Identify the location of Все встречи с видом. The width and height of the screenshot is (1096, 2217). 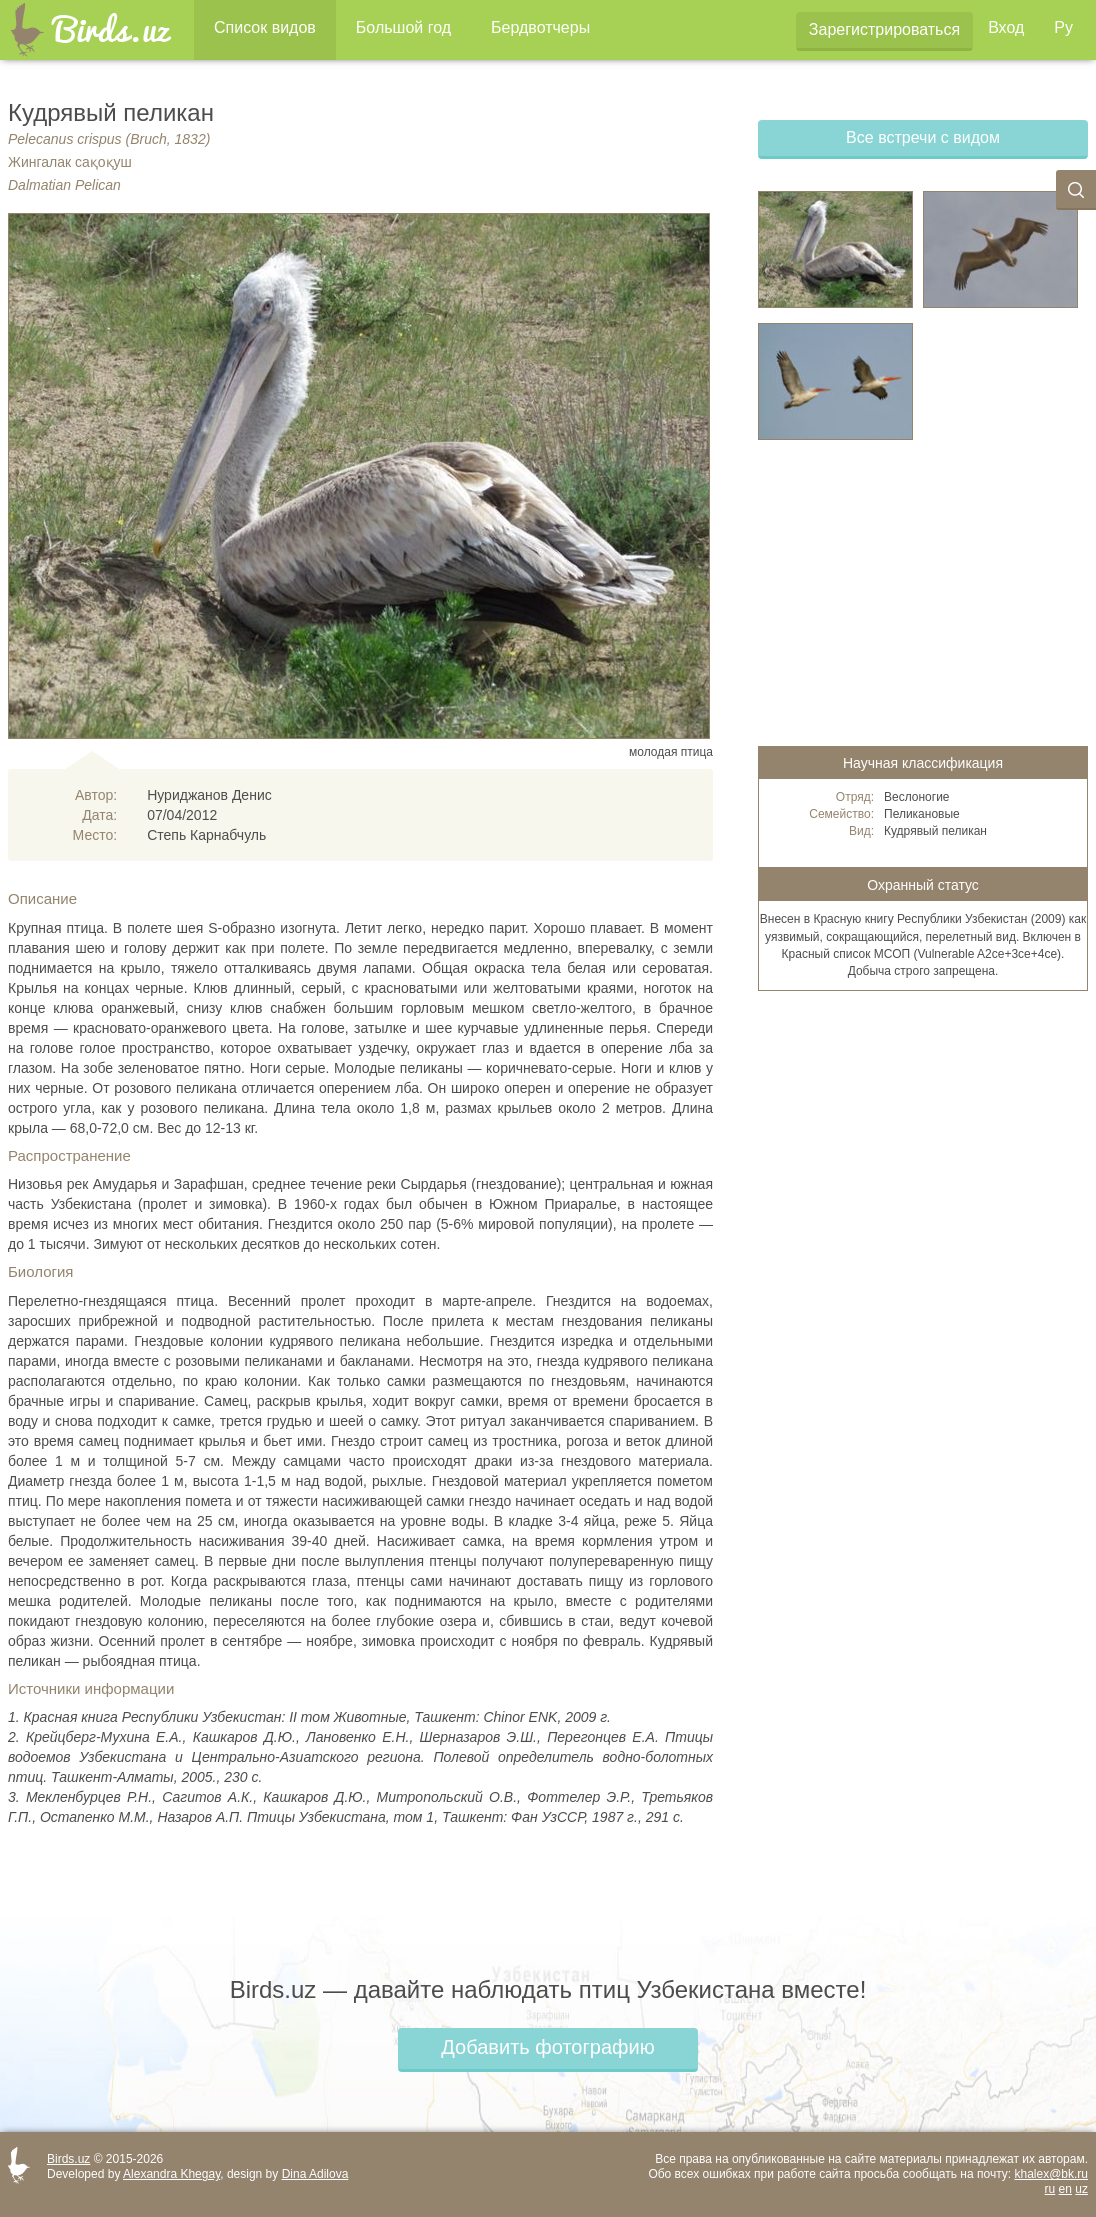
(923, 137).